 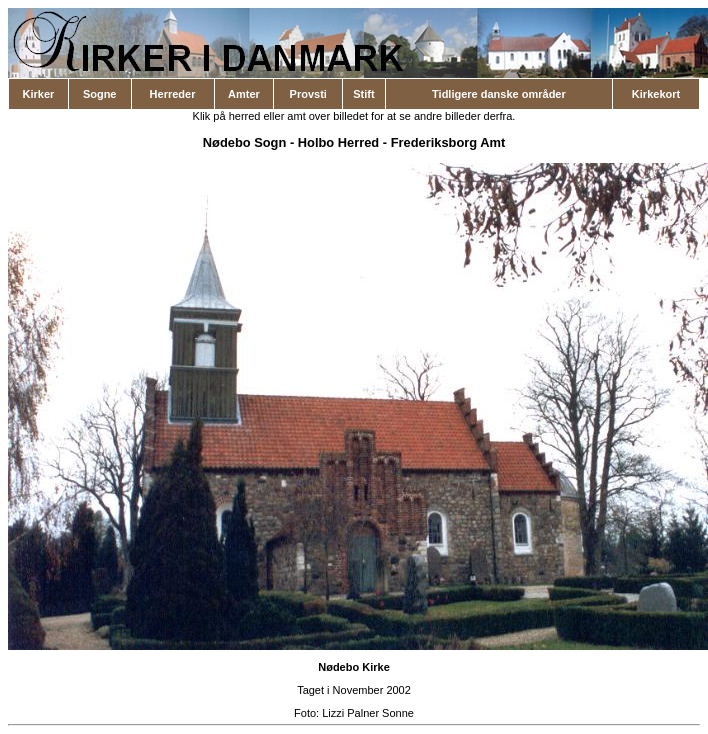 What do you see at coordinates (499, 94) in the screenshot?
I see `Tidligere danske områder` at bounding box center [499, 94].